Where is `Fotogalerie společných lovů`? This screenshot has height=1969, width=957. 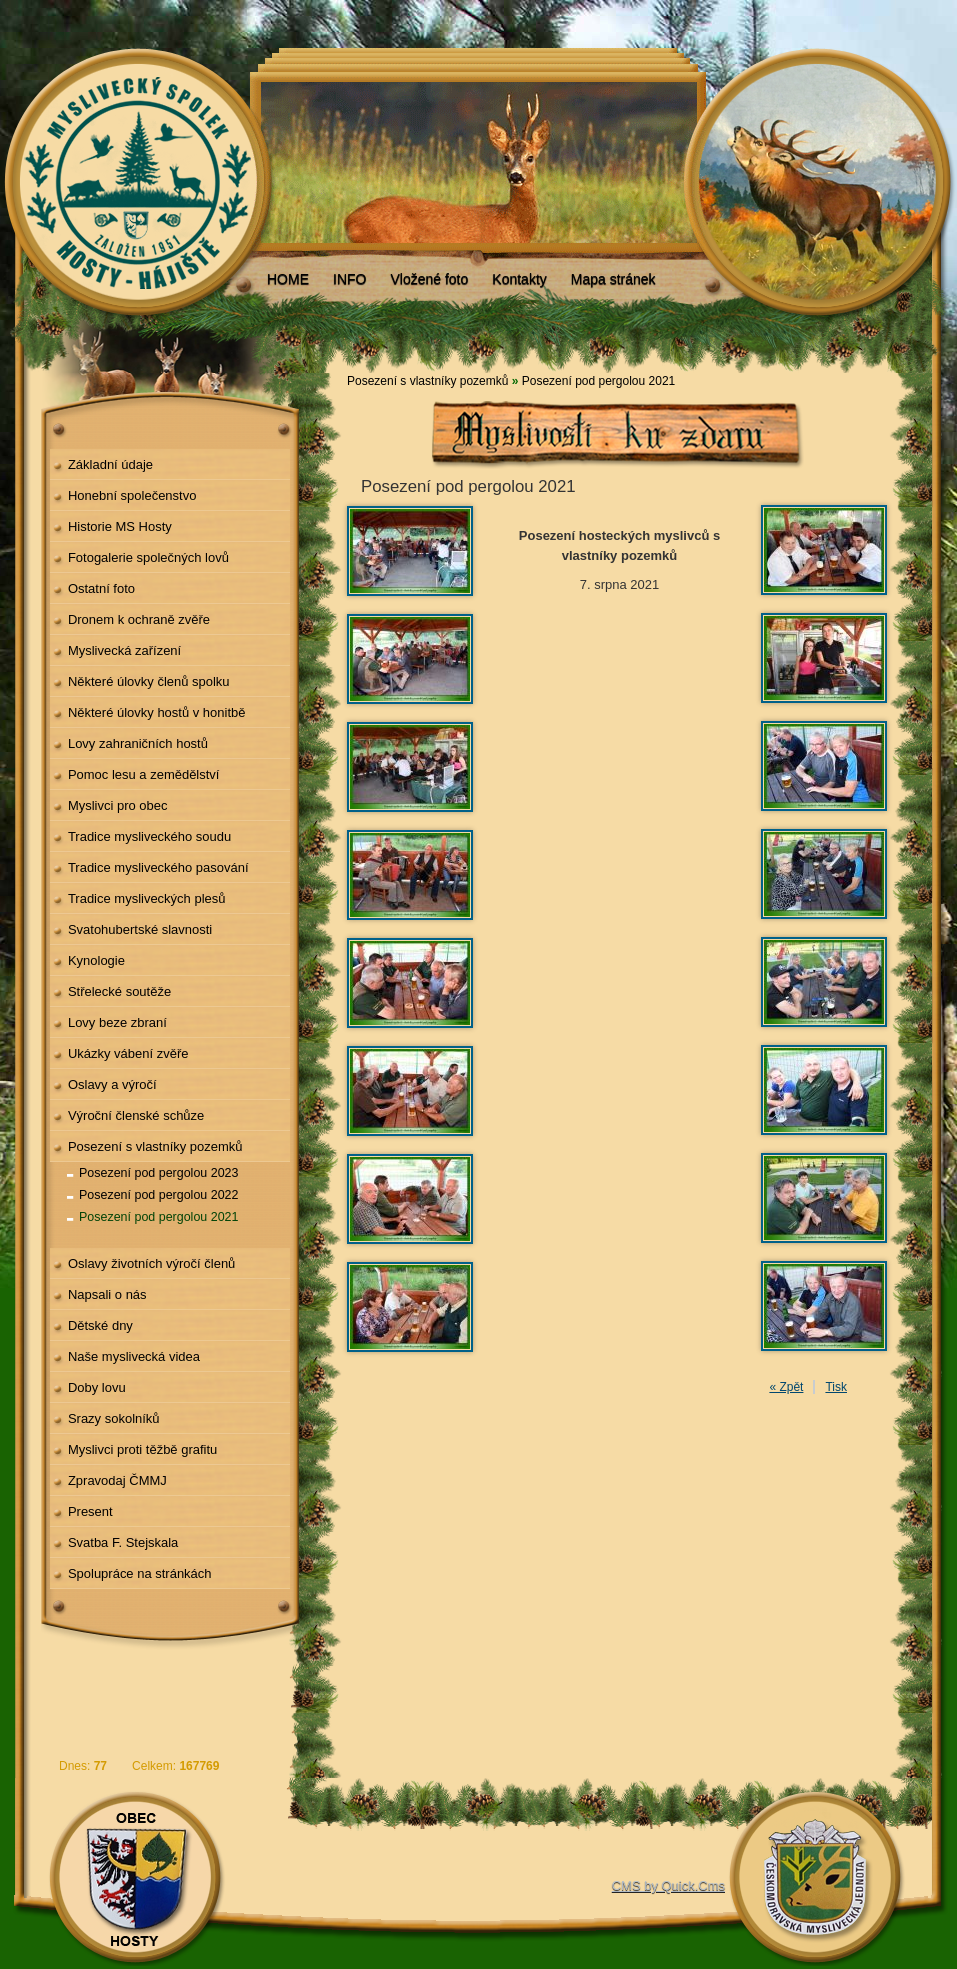
Fotogalerie společných lovů is located at coordinates (148, 557).